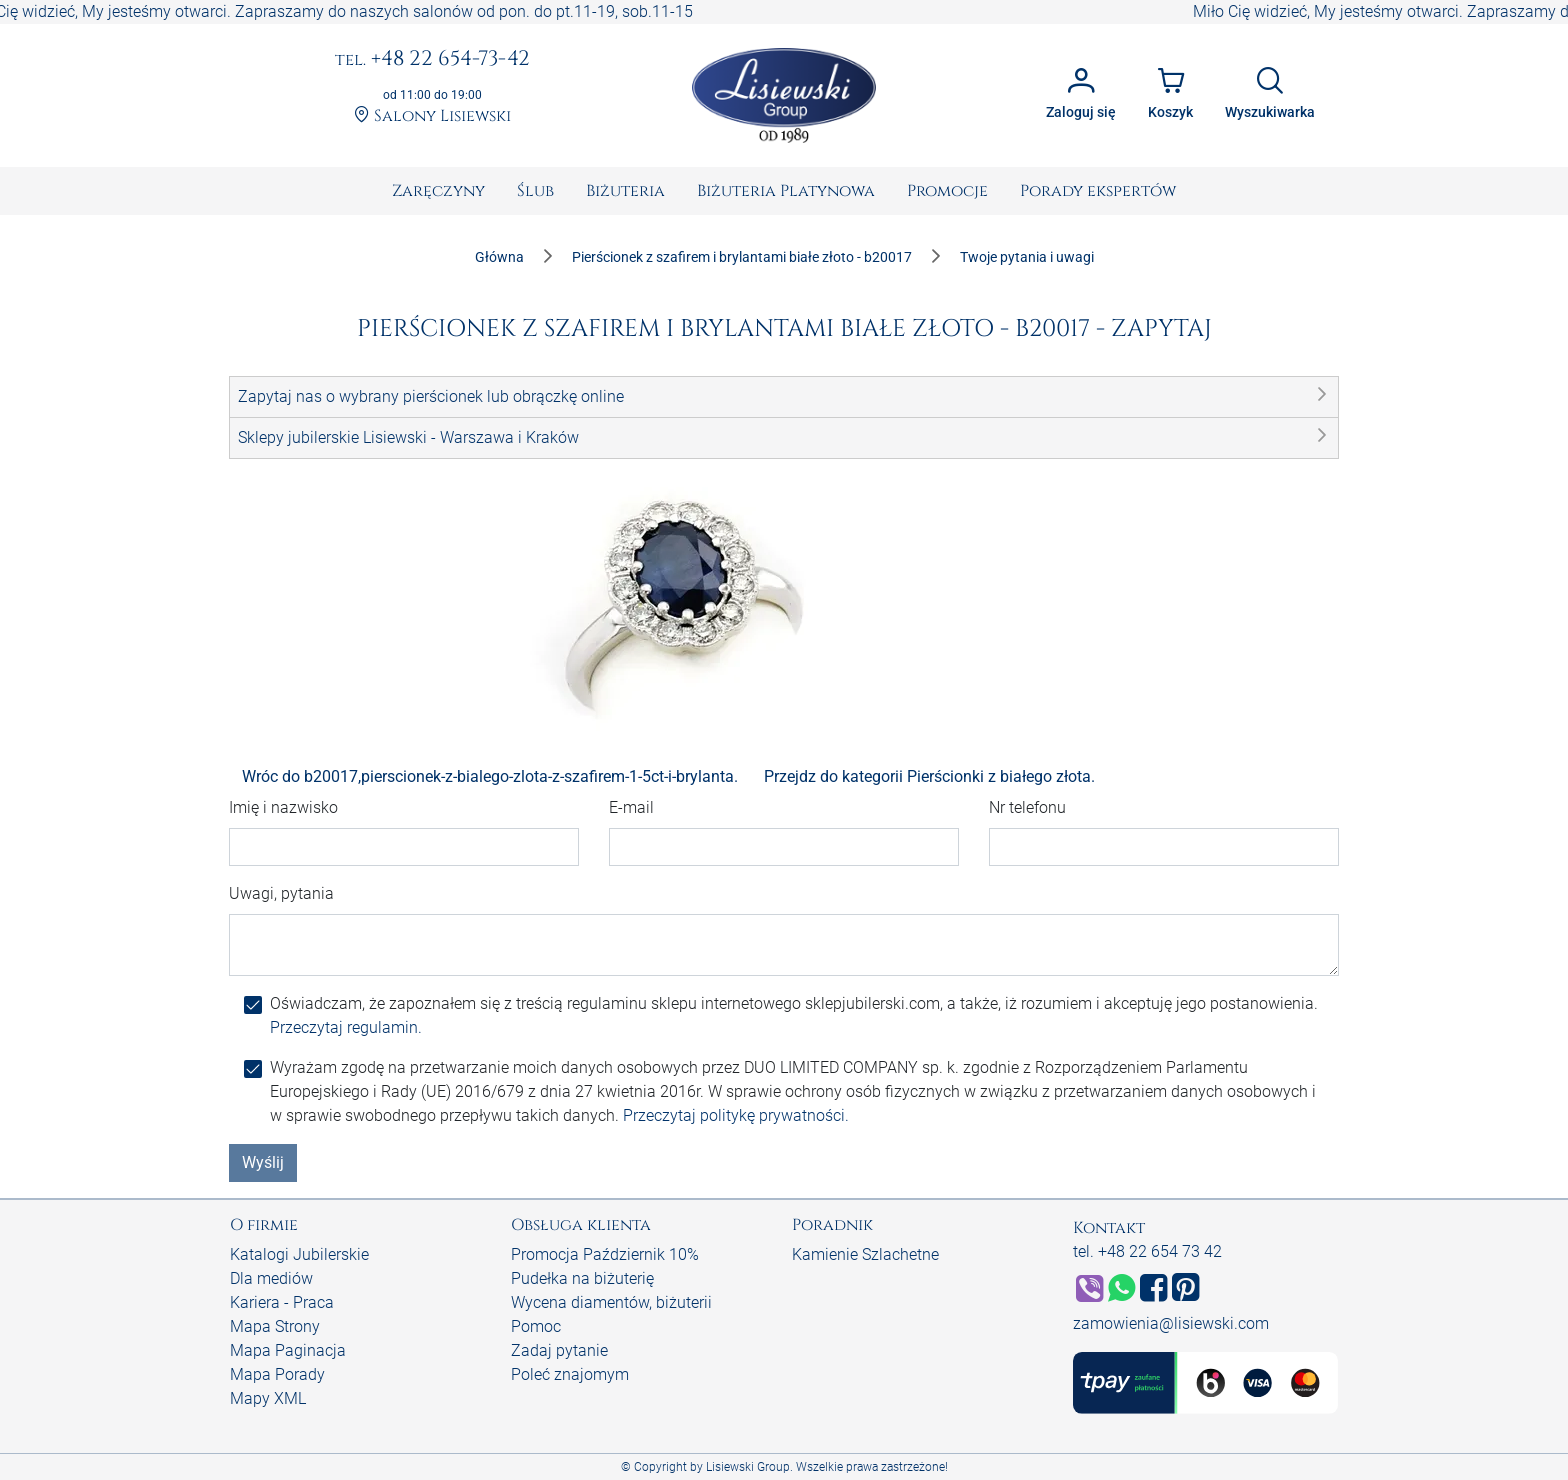 The height and width of the screenshot is (1480, 1568). What do you see at coordinates (271, 1278) in the screenshot?
I see `Dla mediów` at bounding box center [271, 1278].